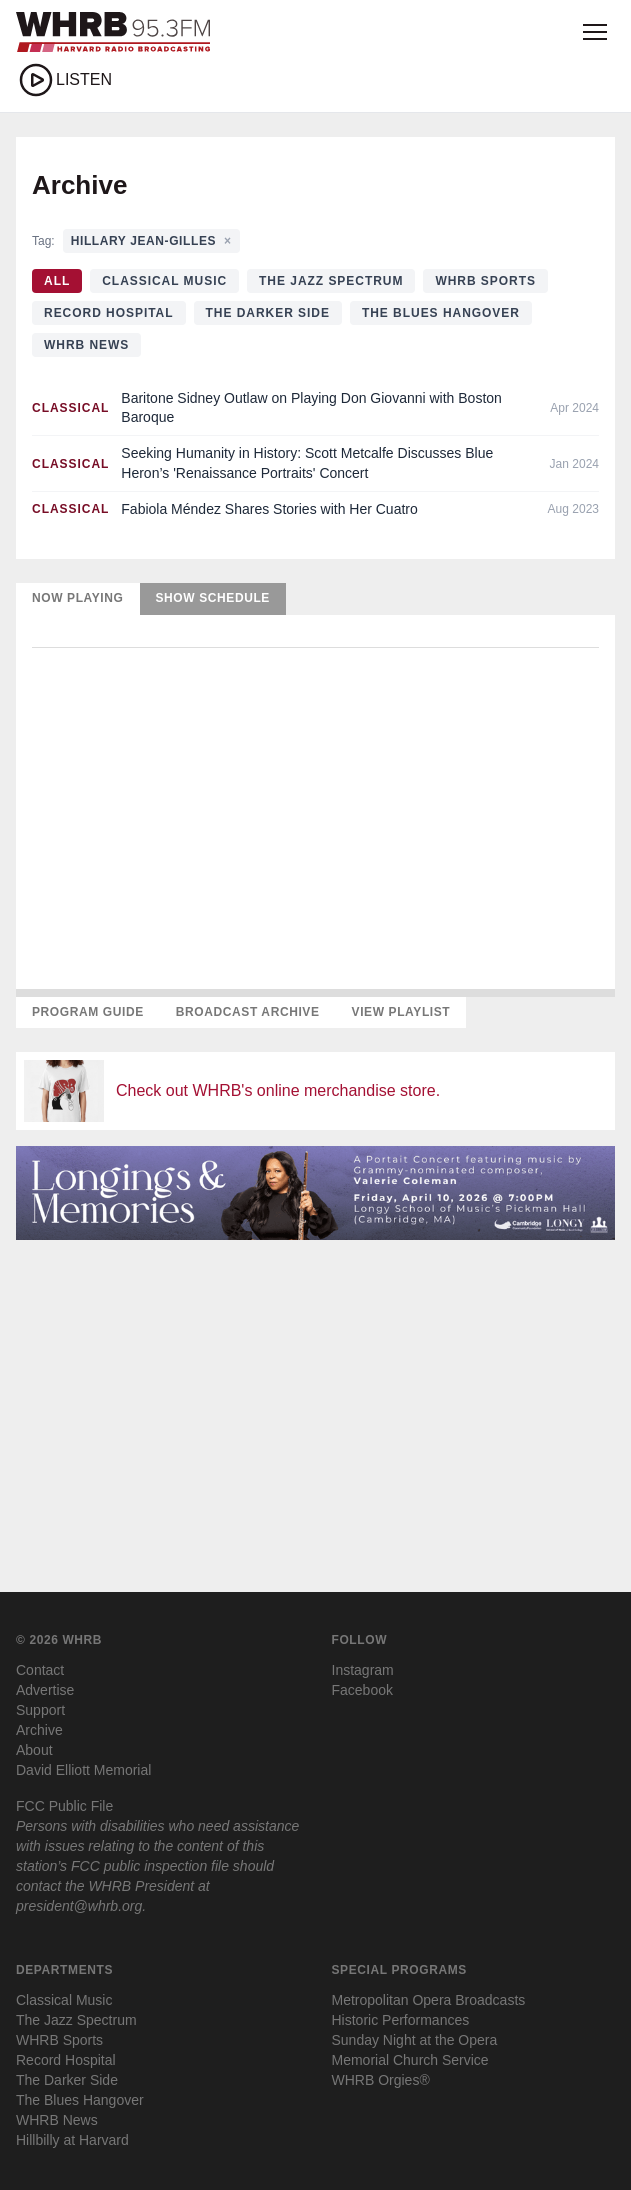  Describe the element at coordinates (307, 462) in the screenshot. I see `Seeking Humanity in History: Scott Metcalfe Discusses Blue Heron’s 'Renaissance Portraits' Concert` at that location.